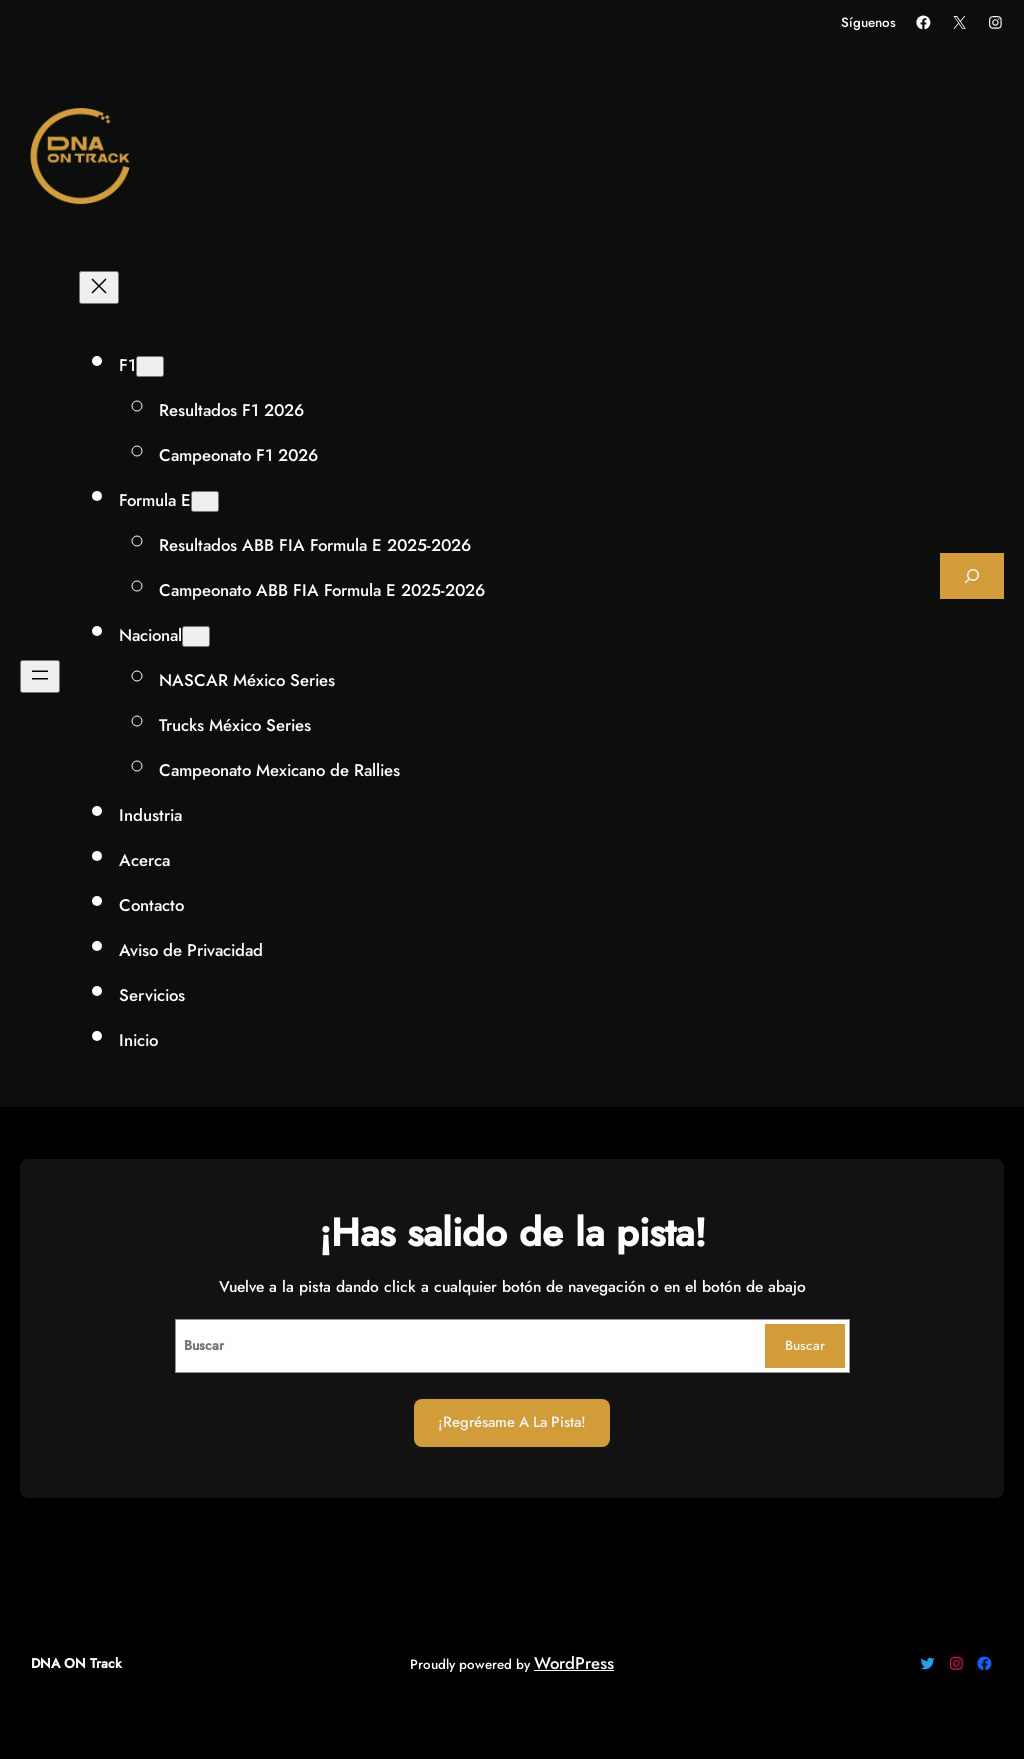 The image size is (1024, 1759). What do you see at coordinates (40, 676) in the screenshot?
I see `[Abrir el menú]` at bounding box center [40, 676].